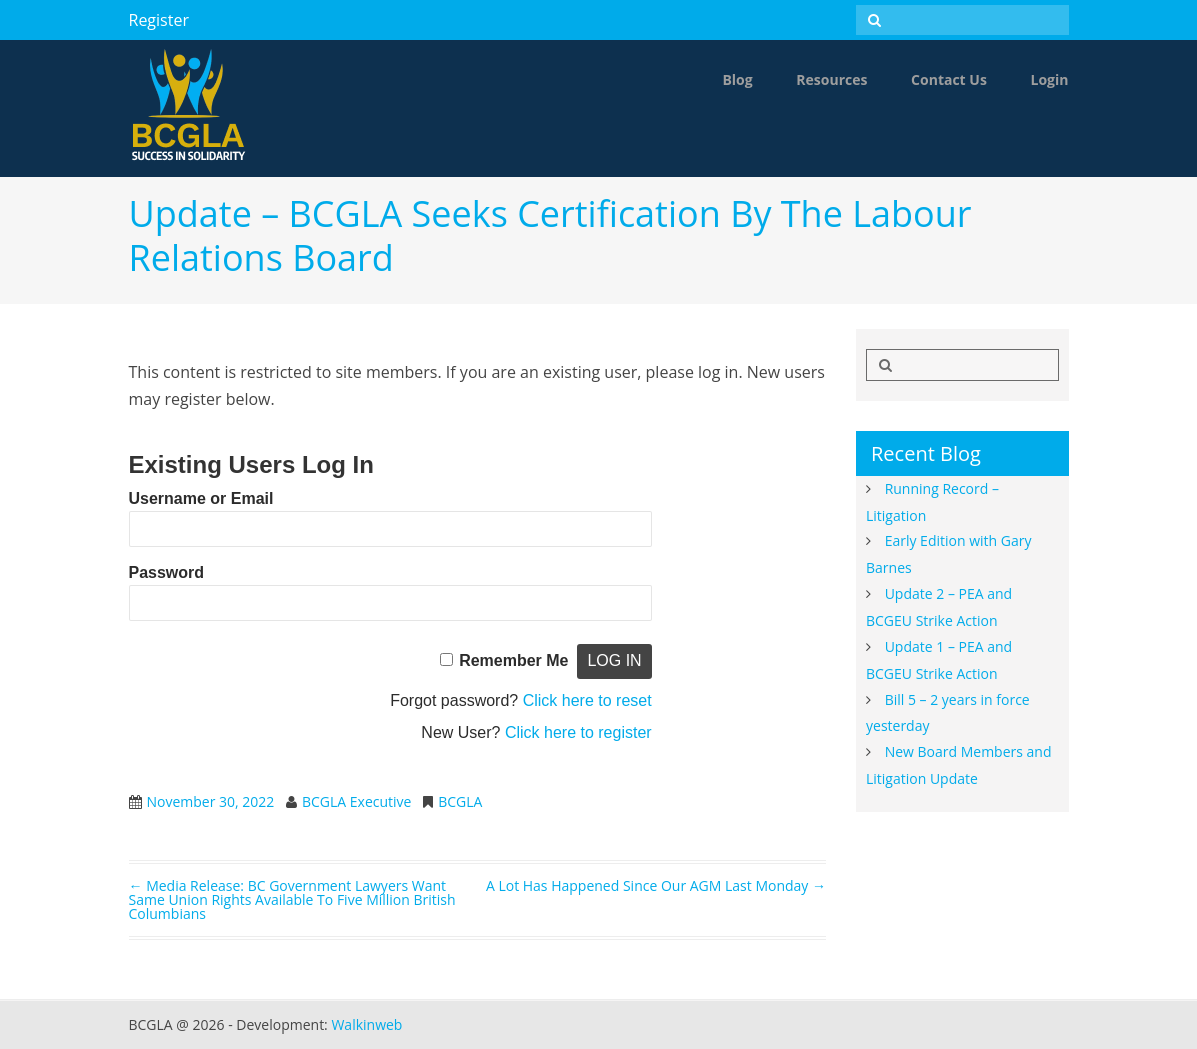  I want to click on Remember Me, so click(513, 660).